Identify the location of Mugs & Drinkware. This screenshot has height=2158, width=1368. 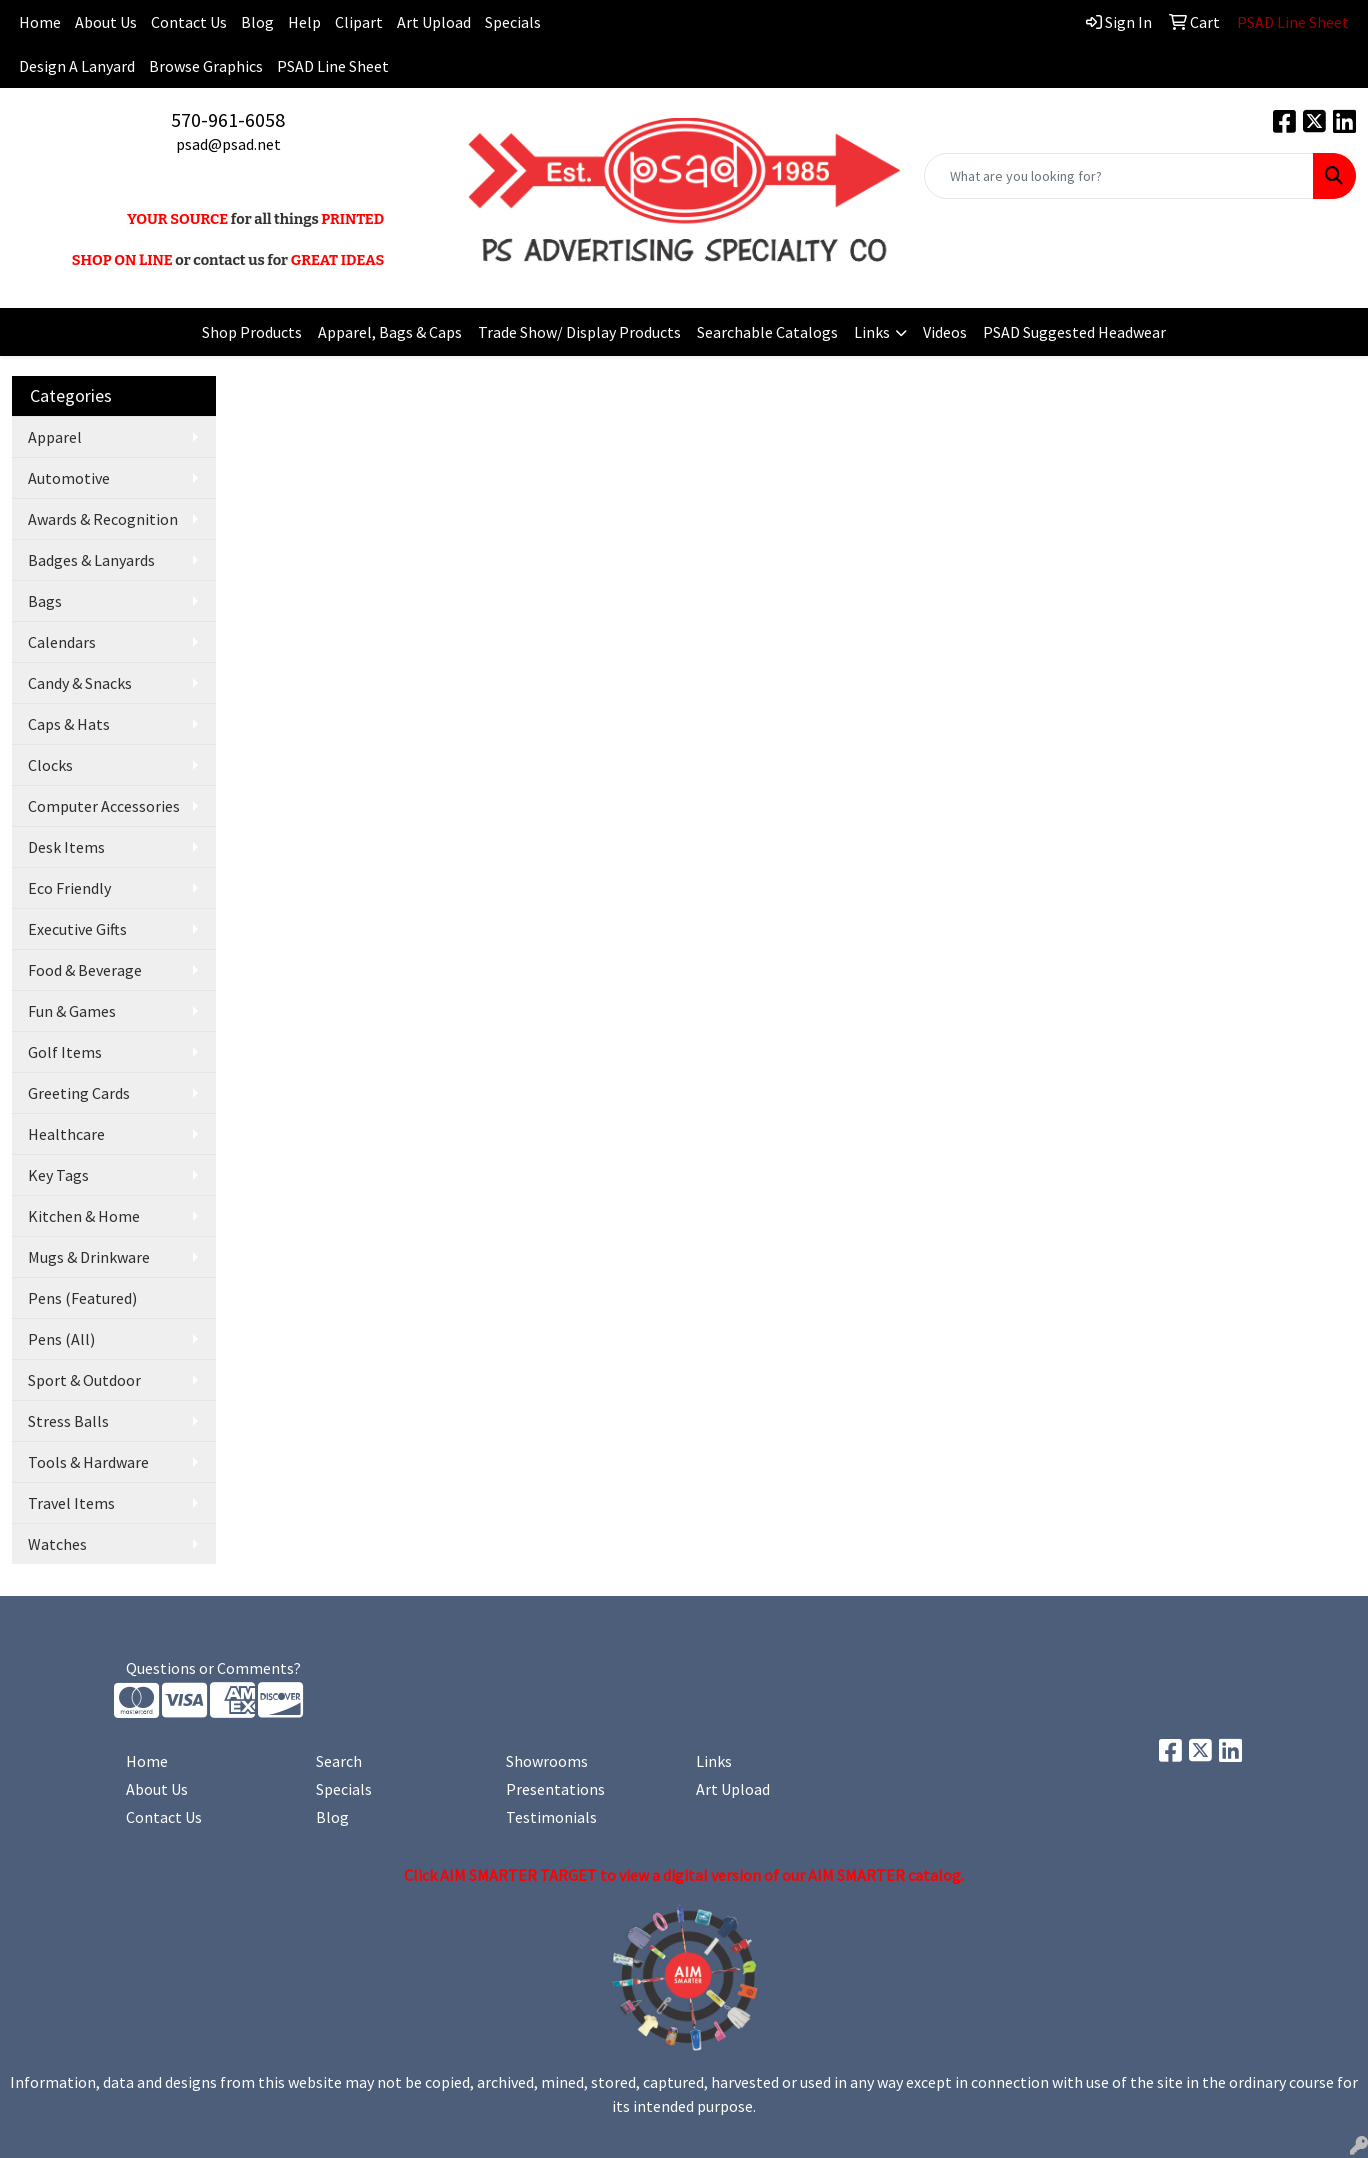
(89, 1257).